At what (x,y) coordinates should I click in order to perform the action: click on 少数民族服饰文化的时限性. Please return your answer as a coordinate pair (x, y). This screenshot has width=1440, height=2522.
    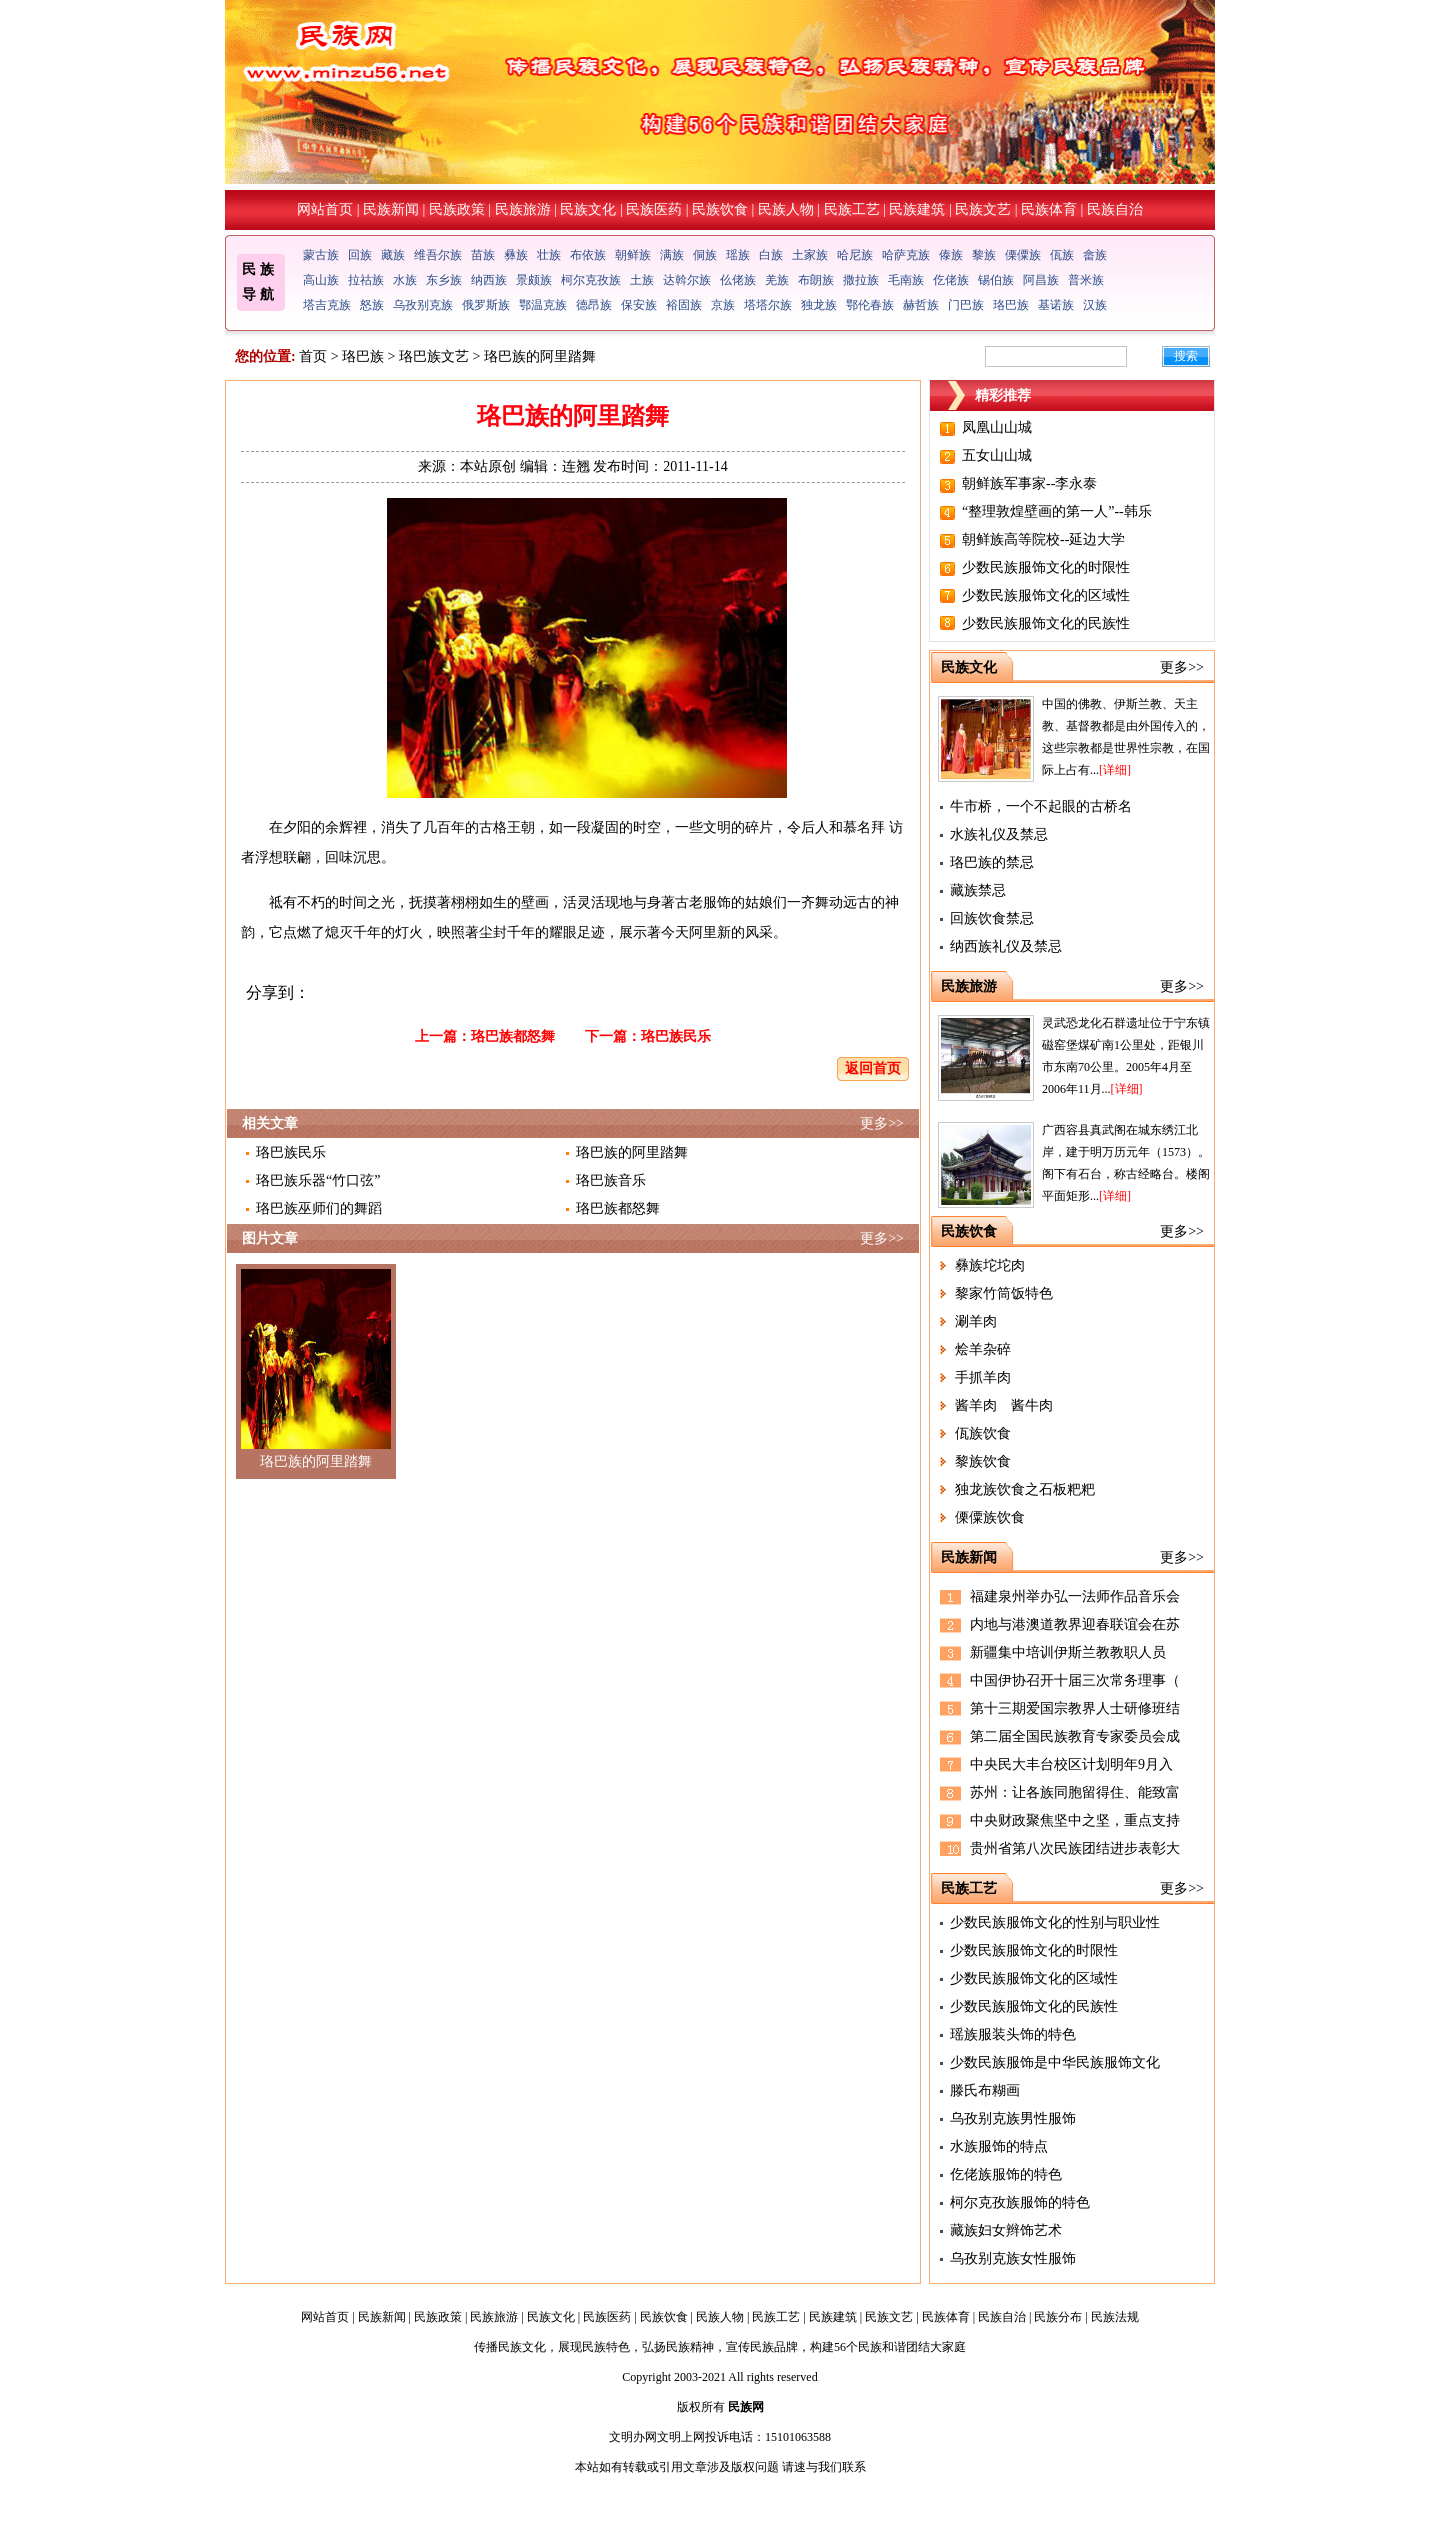
    Looking at the image, I should click on (1046, 567).